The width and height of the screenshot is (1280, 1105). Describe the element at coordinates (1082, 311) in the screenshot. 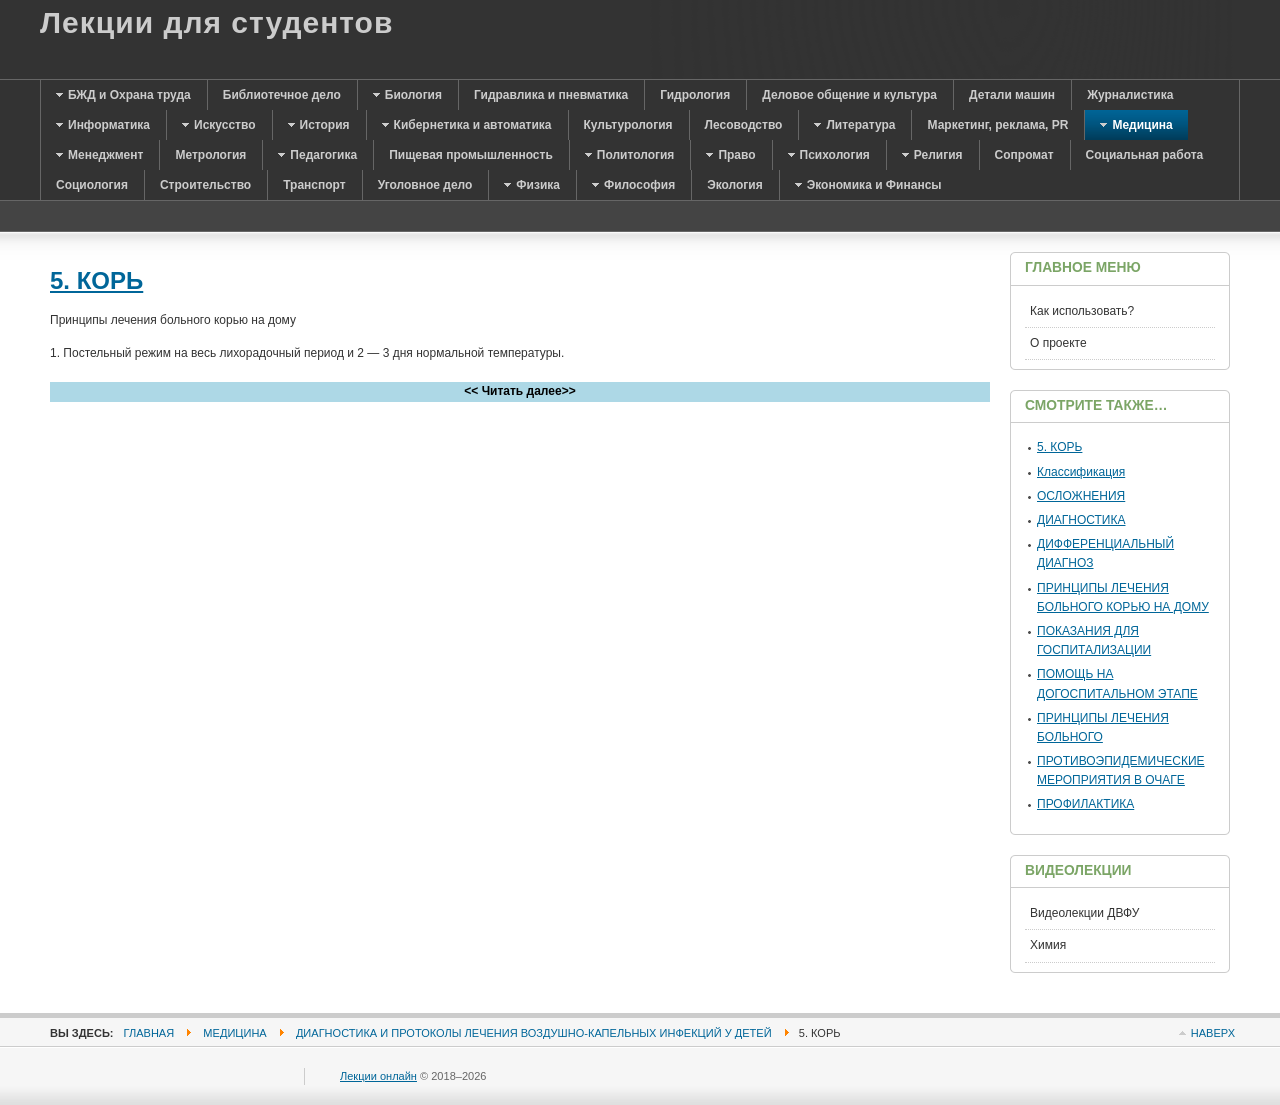

I see `Как использовать?` at that location.